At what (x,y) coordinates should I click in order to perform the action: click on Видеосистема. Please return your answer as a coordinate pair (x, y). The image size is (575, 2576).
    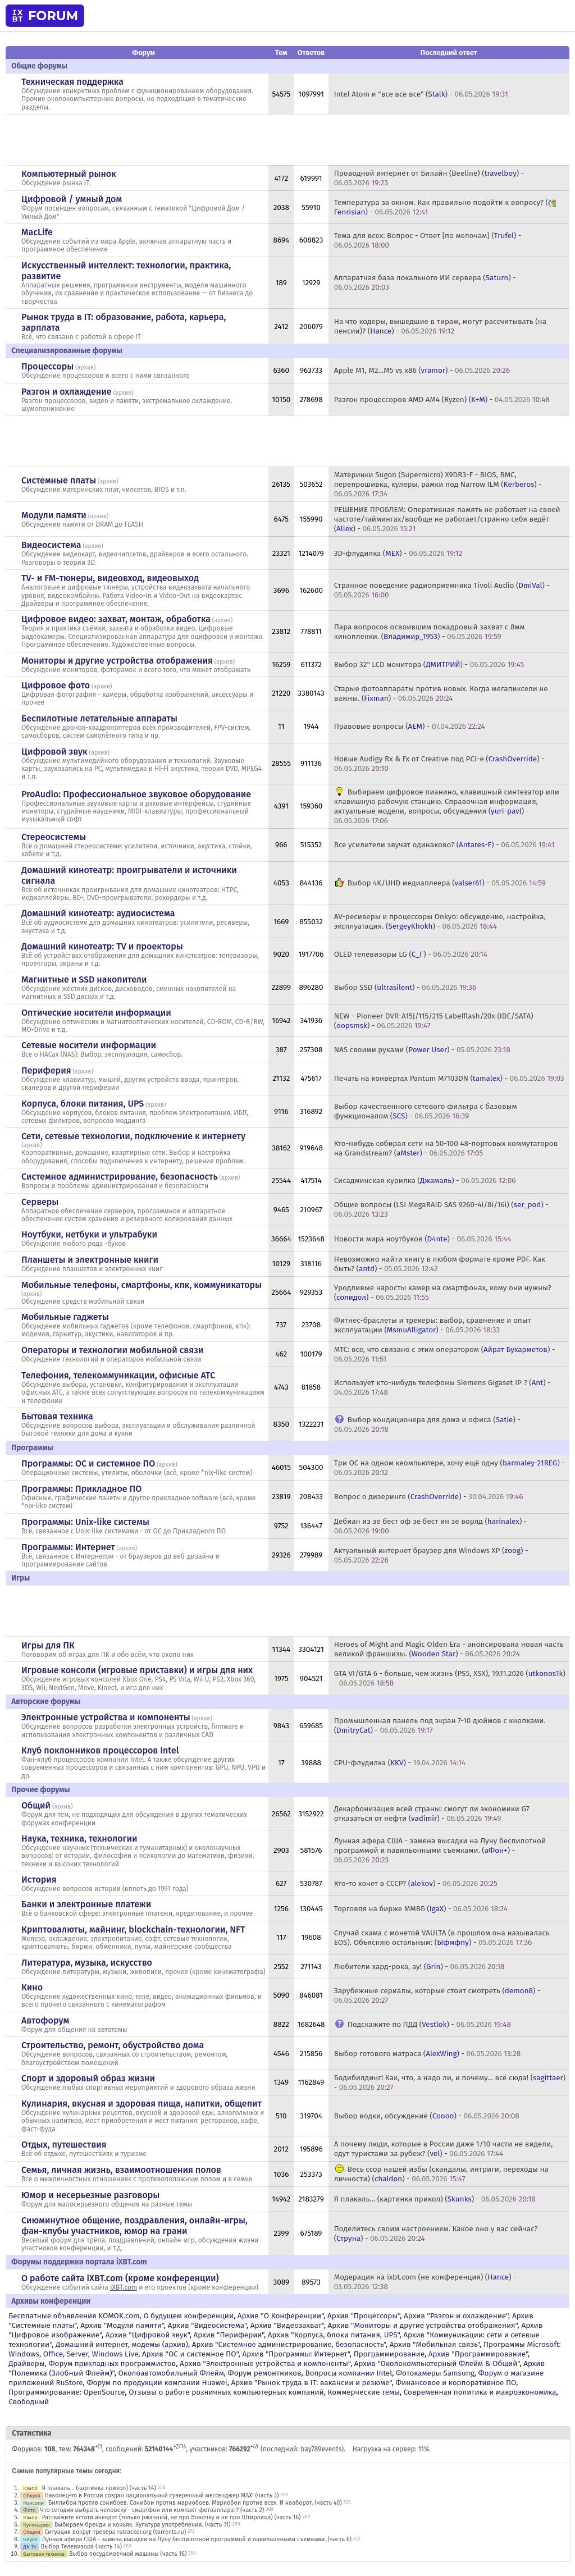
    Looking at the image, I should click on (51, 545).